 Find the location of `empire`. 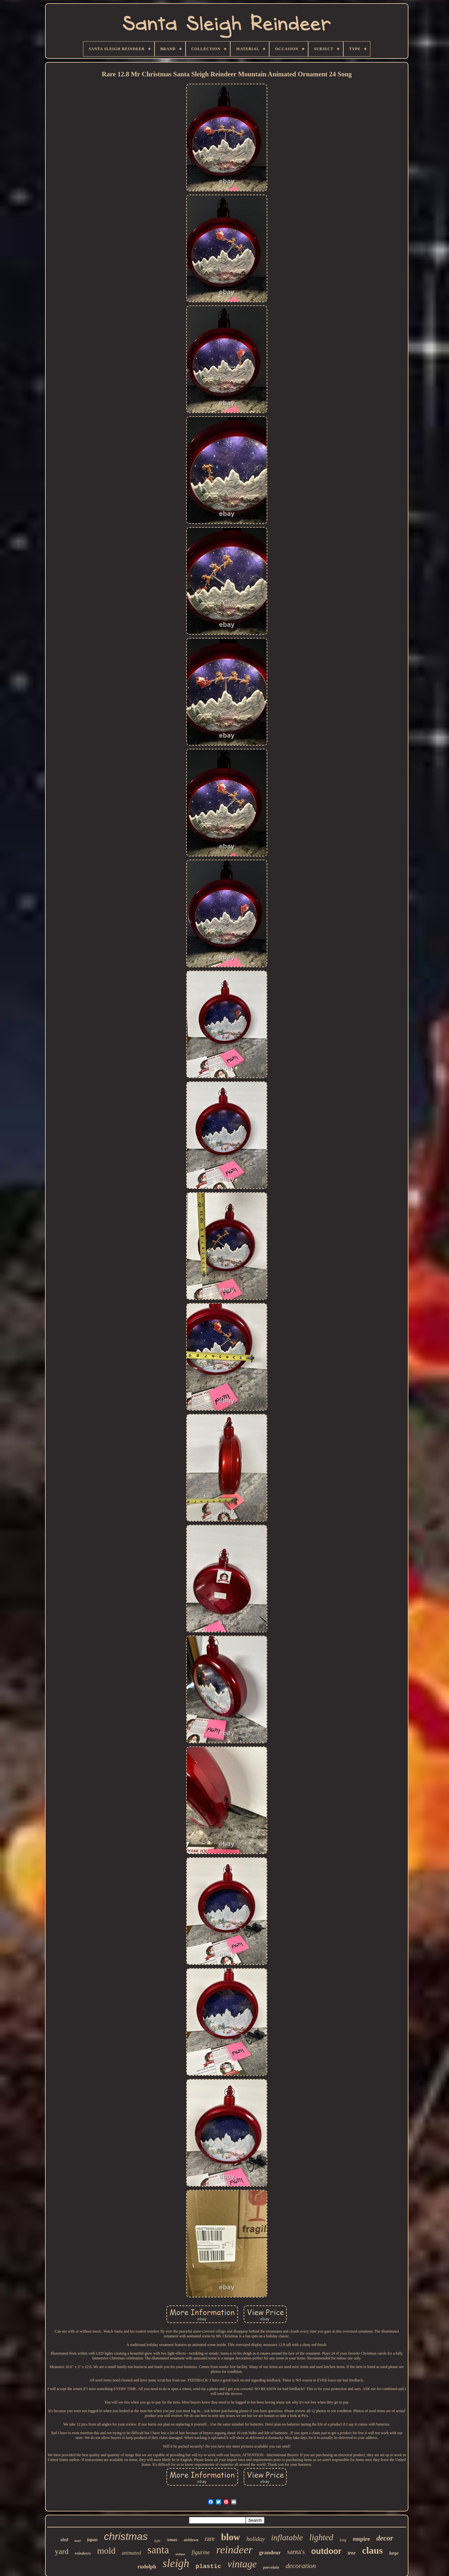

empire is located at coordinates (361, 2539).